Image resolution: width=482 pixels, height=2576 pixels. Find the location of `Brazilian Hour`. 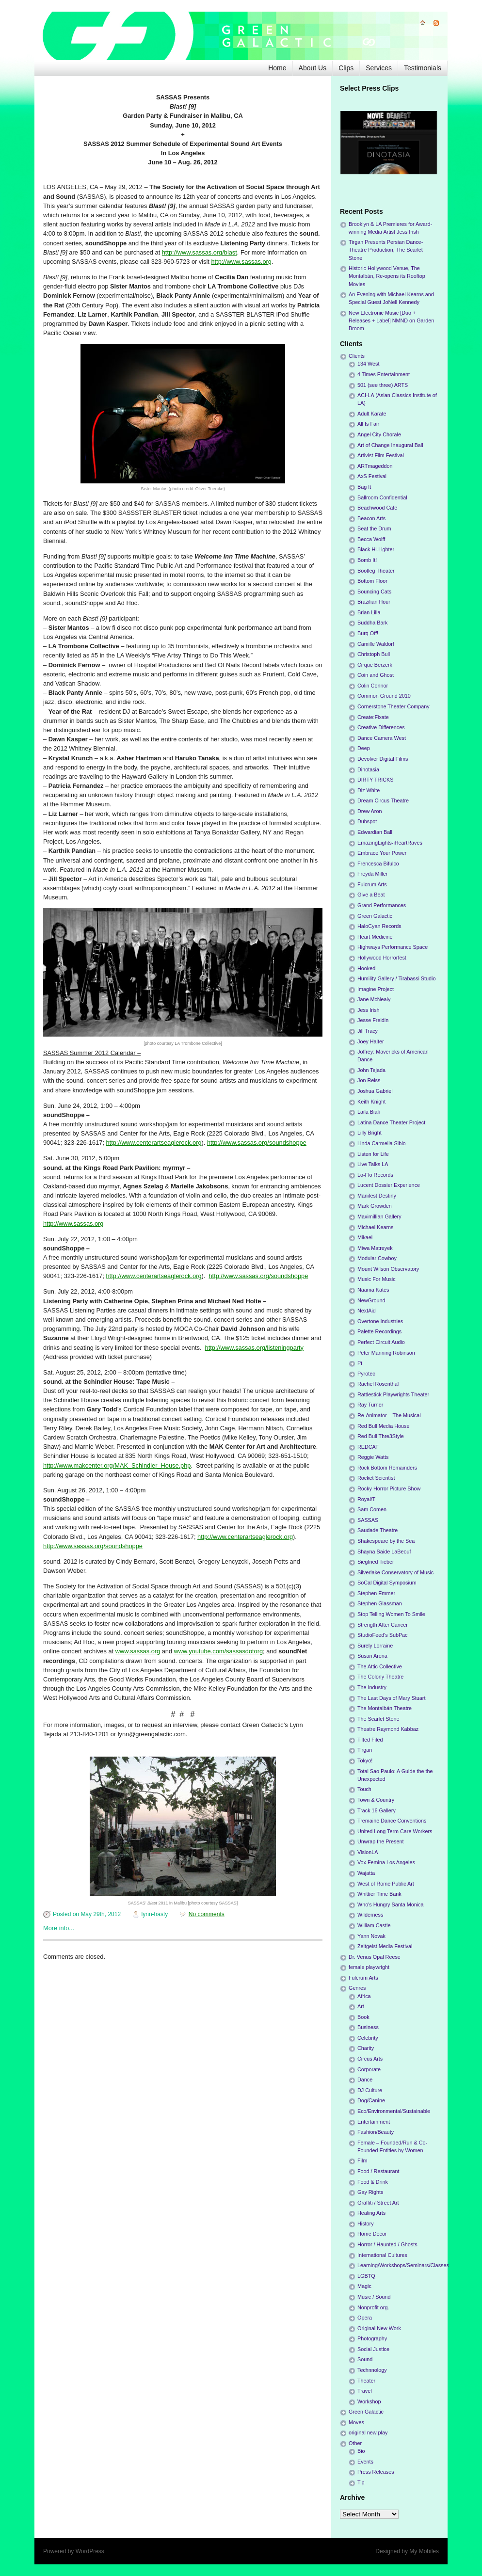

Brazilian Hour is located at coordinates (373, 602).